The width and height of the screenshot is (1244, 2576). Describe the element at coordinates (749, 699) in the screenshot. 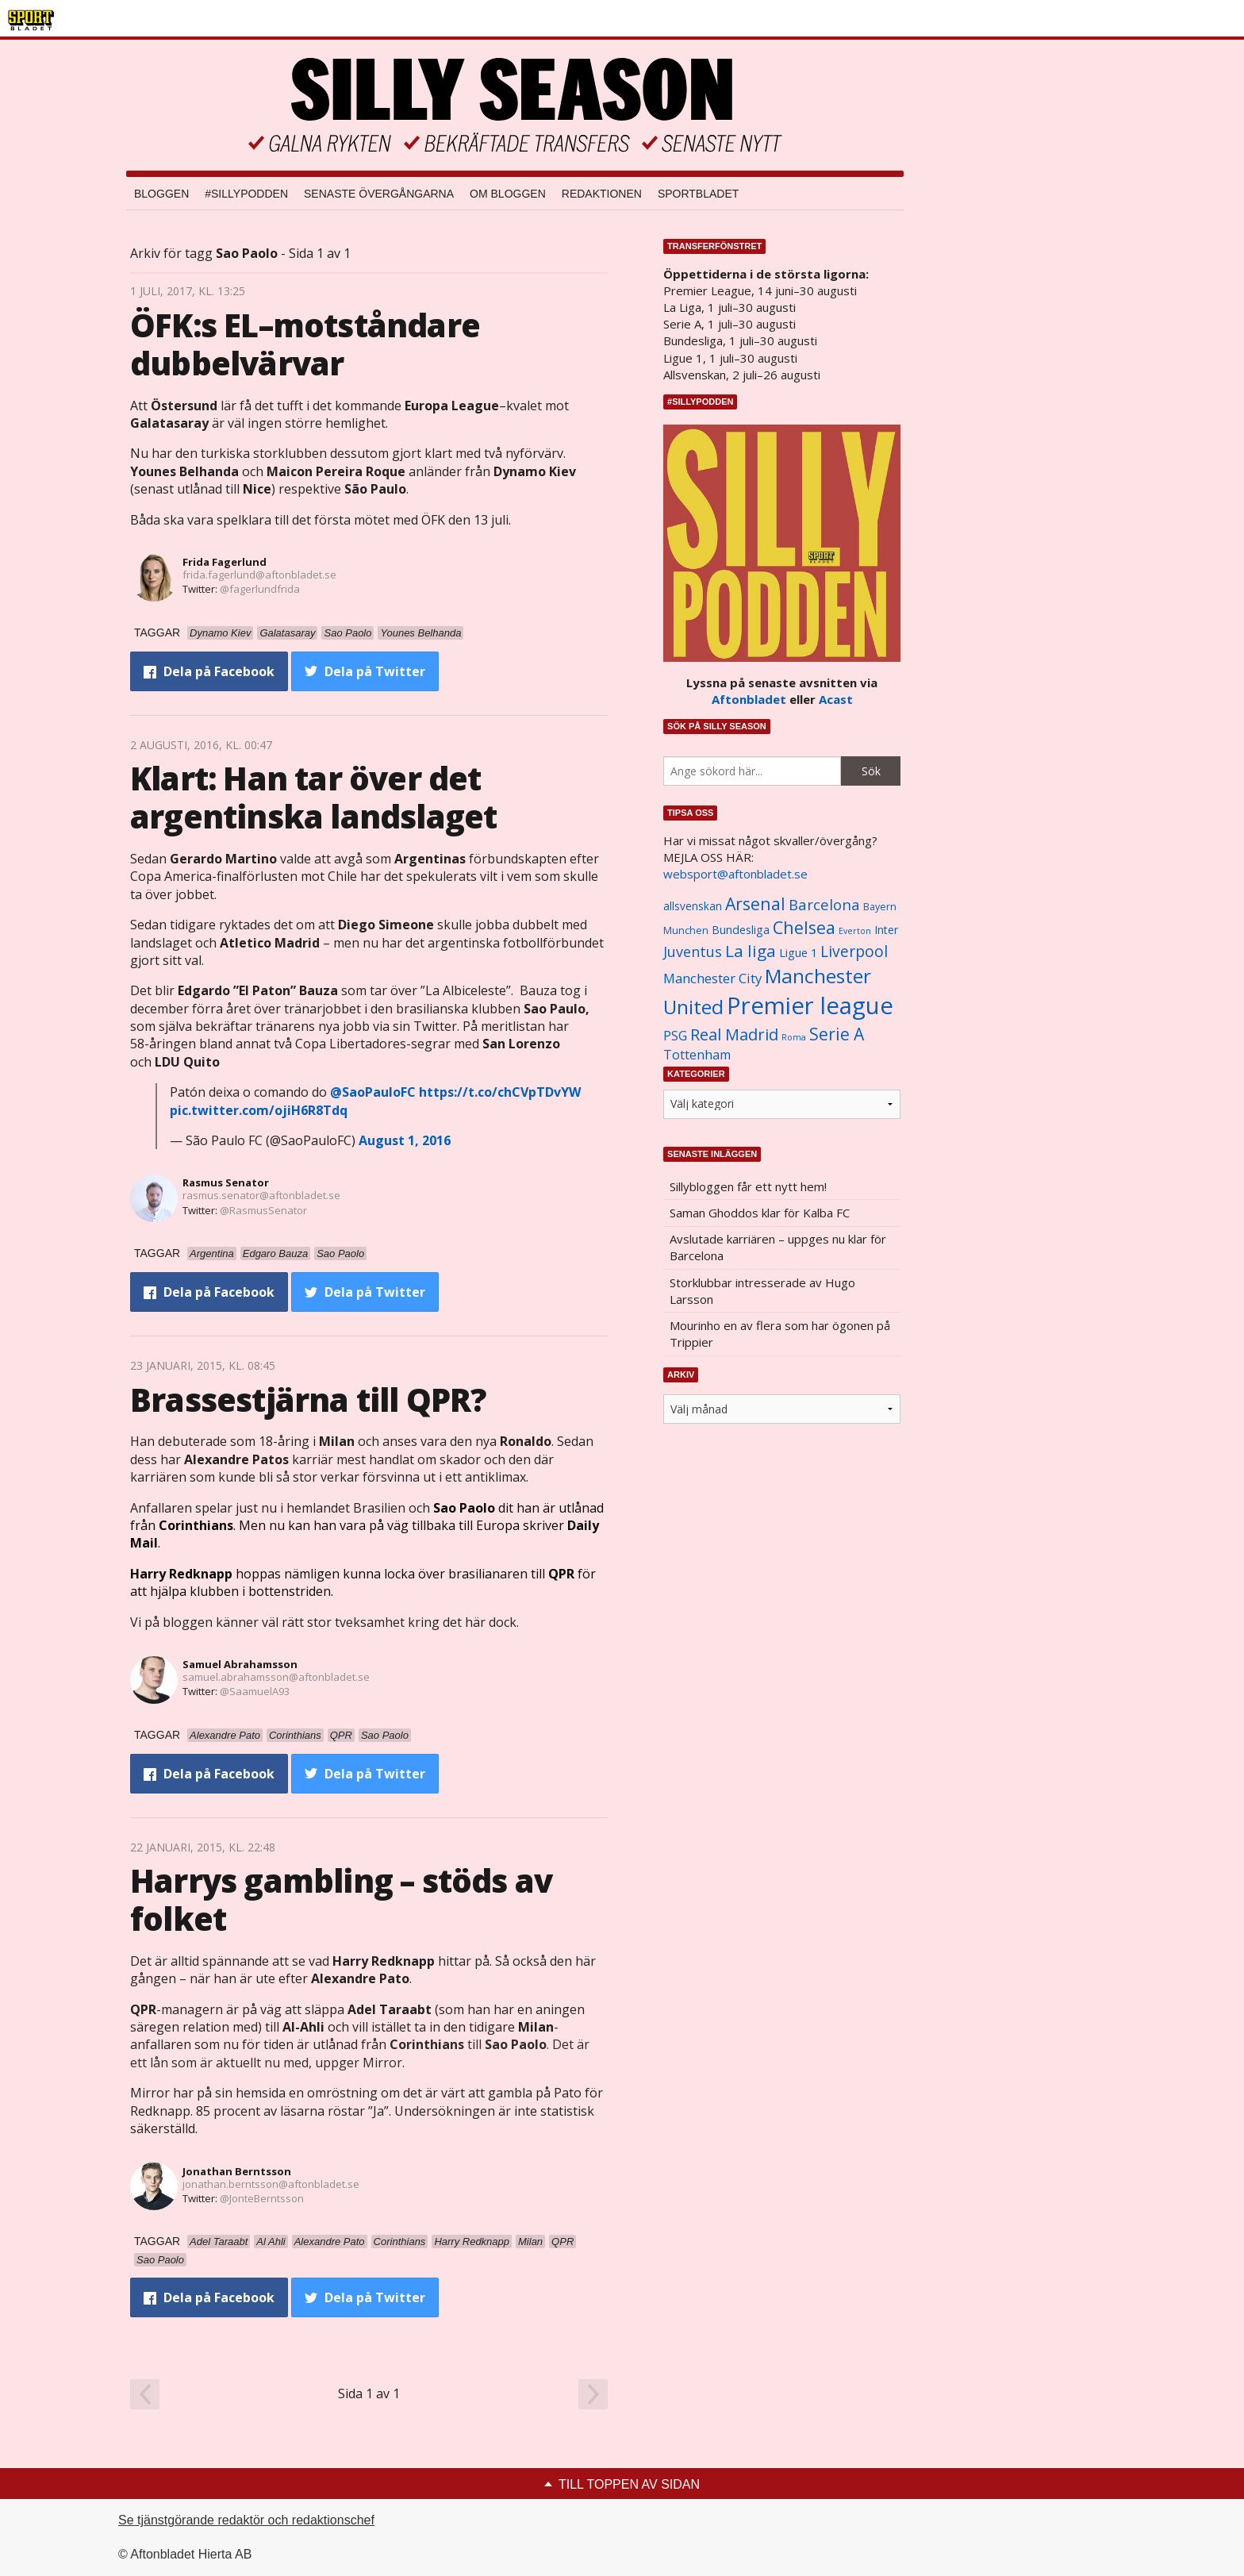

I see `Aftonbladet` at that location.